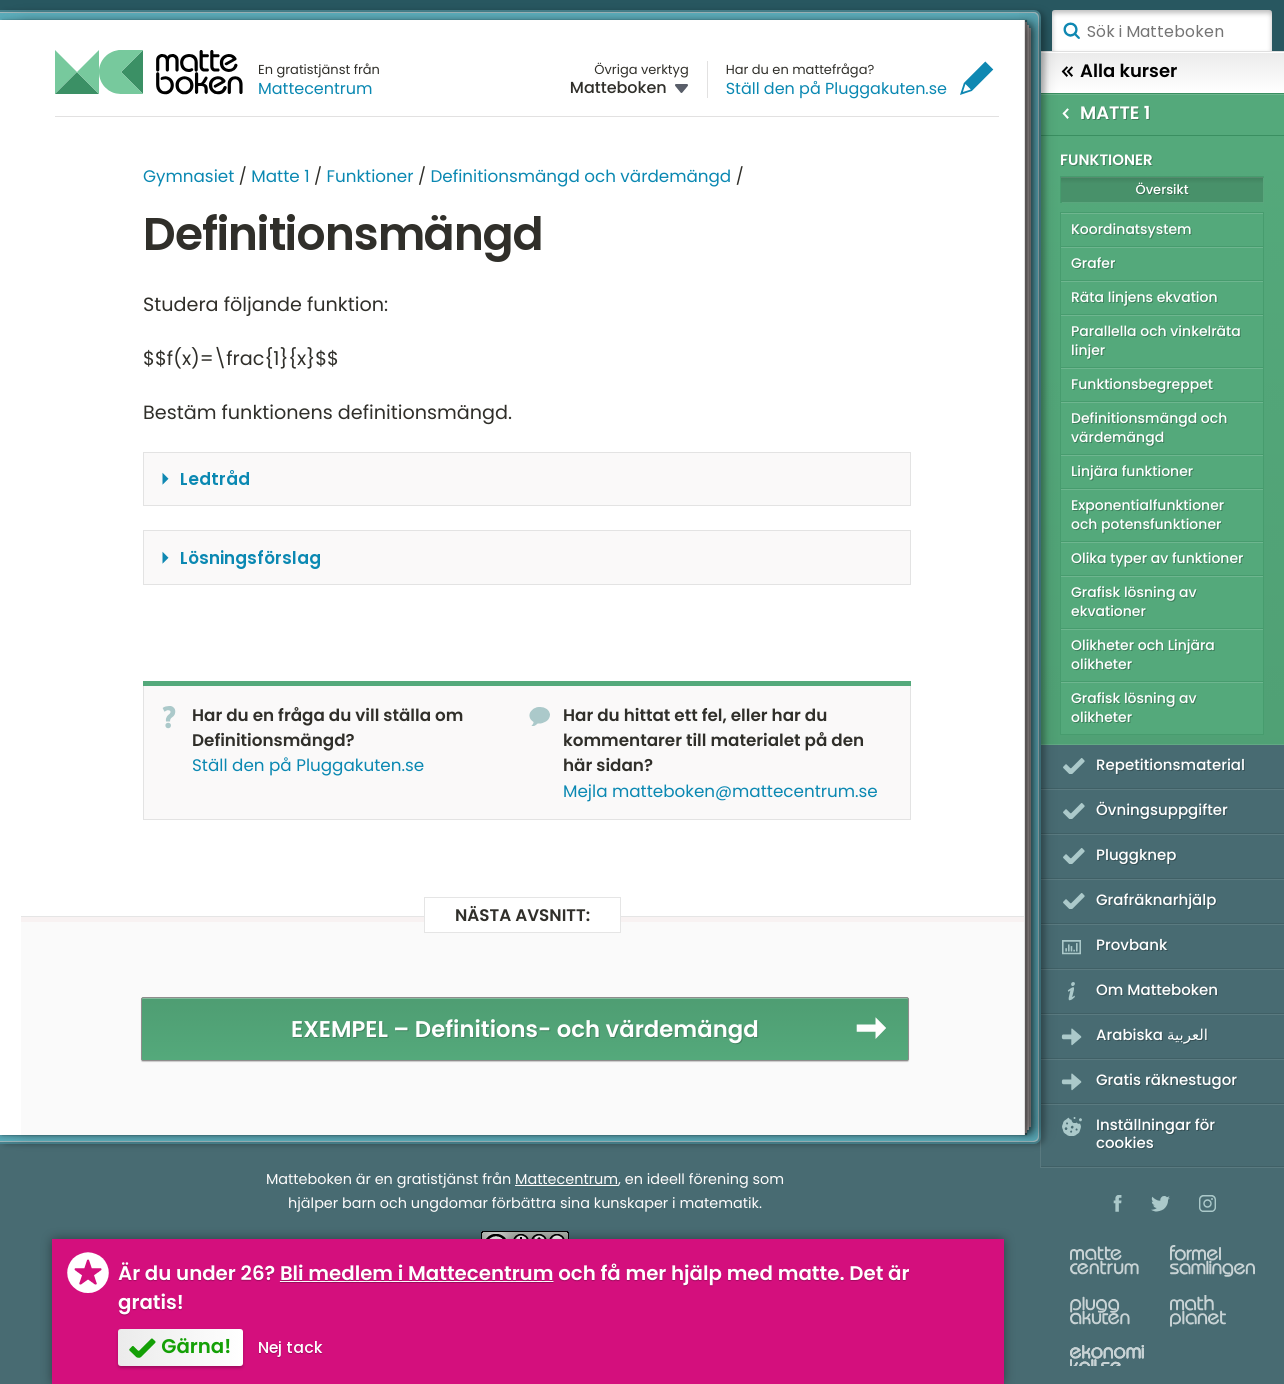  What do you see at coordinates (1143, 654) in the screenshot?
I see `Olikheter och Linjära olikheter` at bounding box center [1143, 654].